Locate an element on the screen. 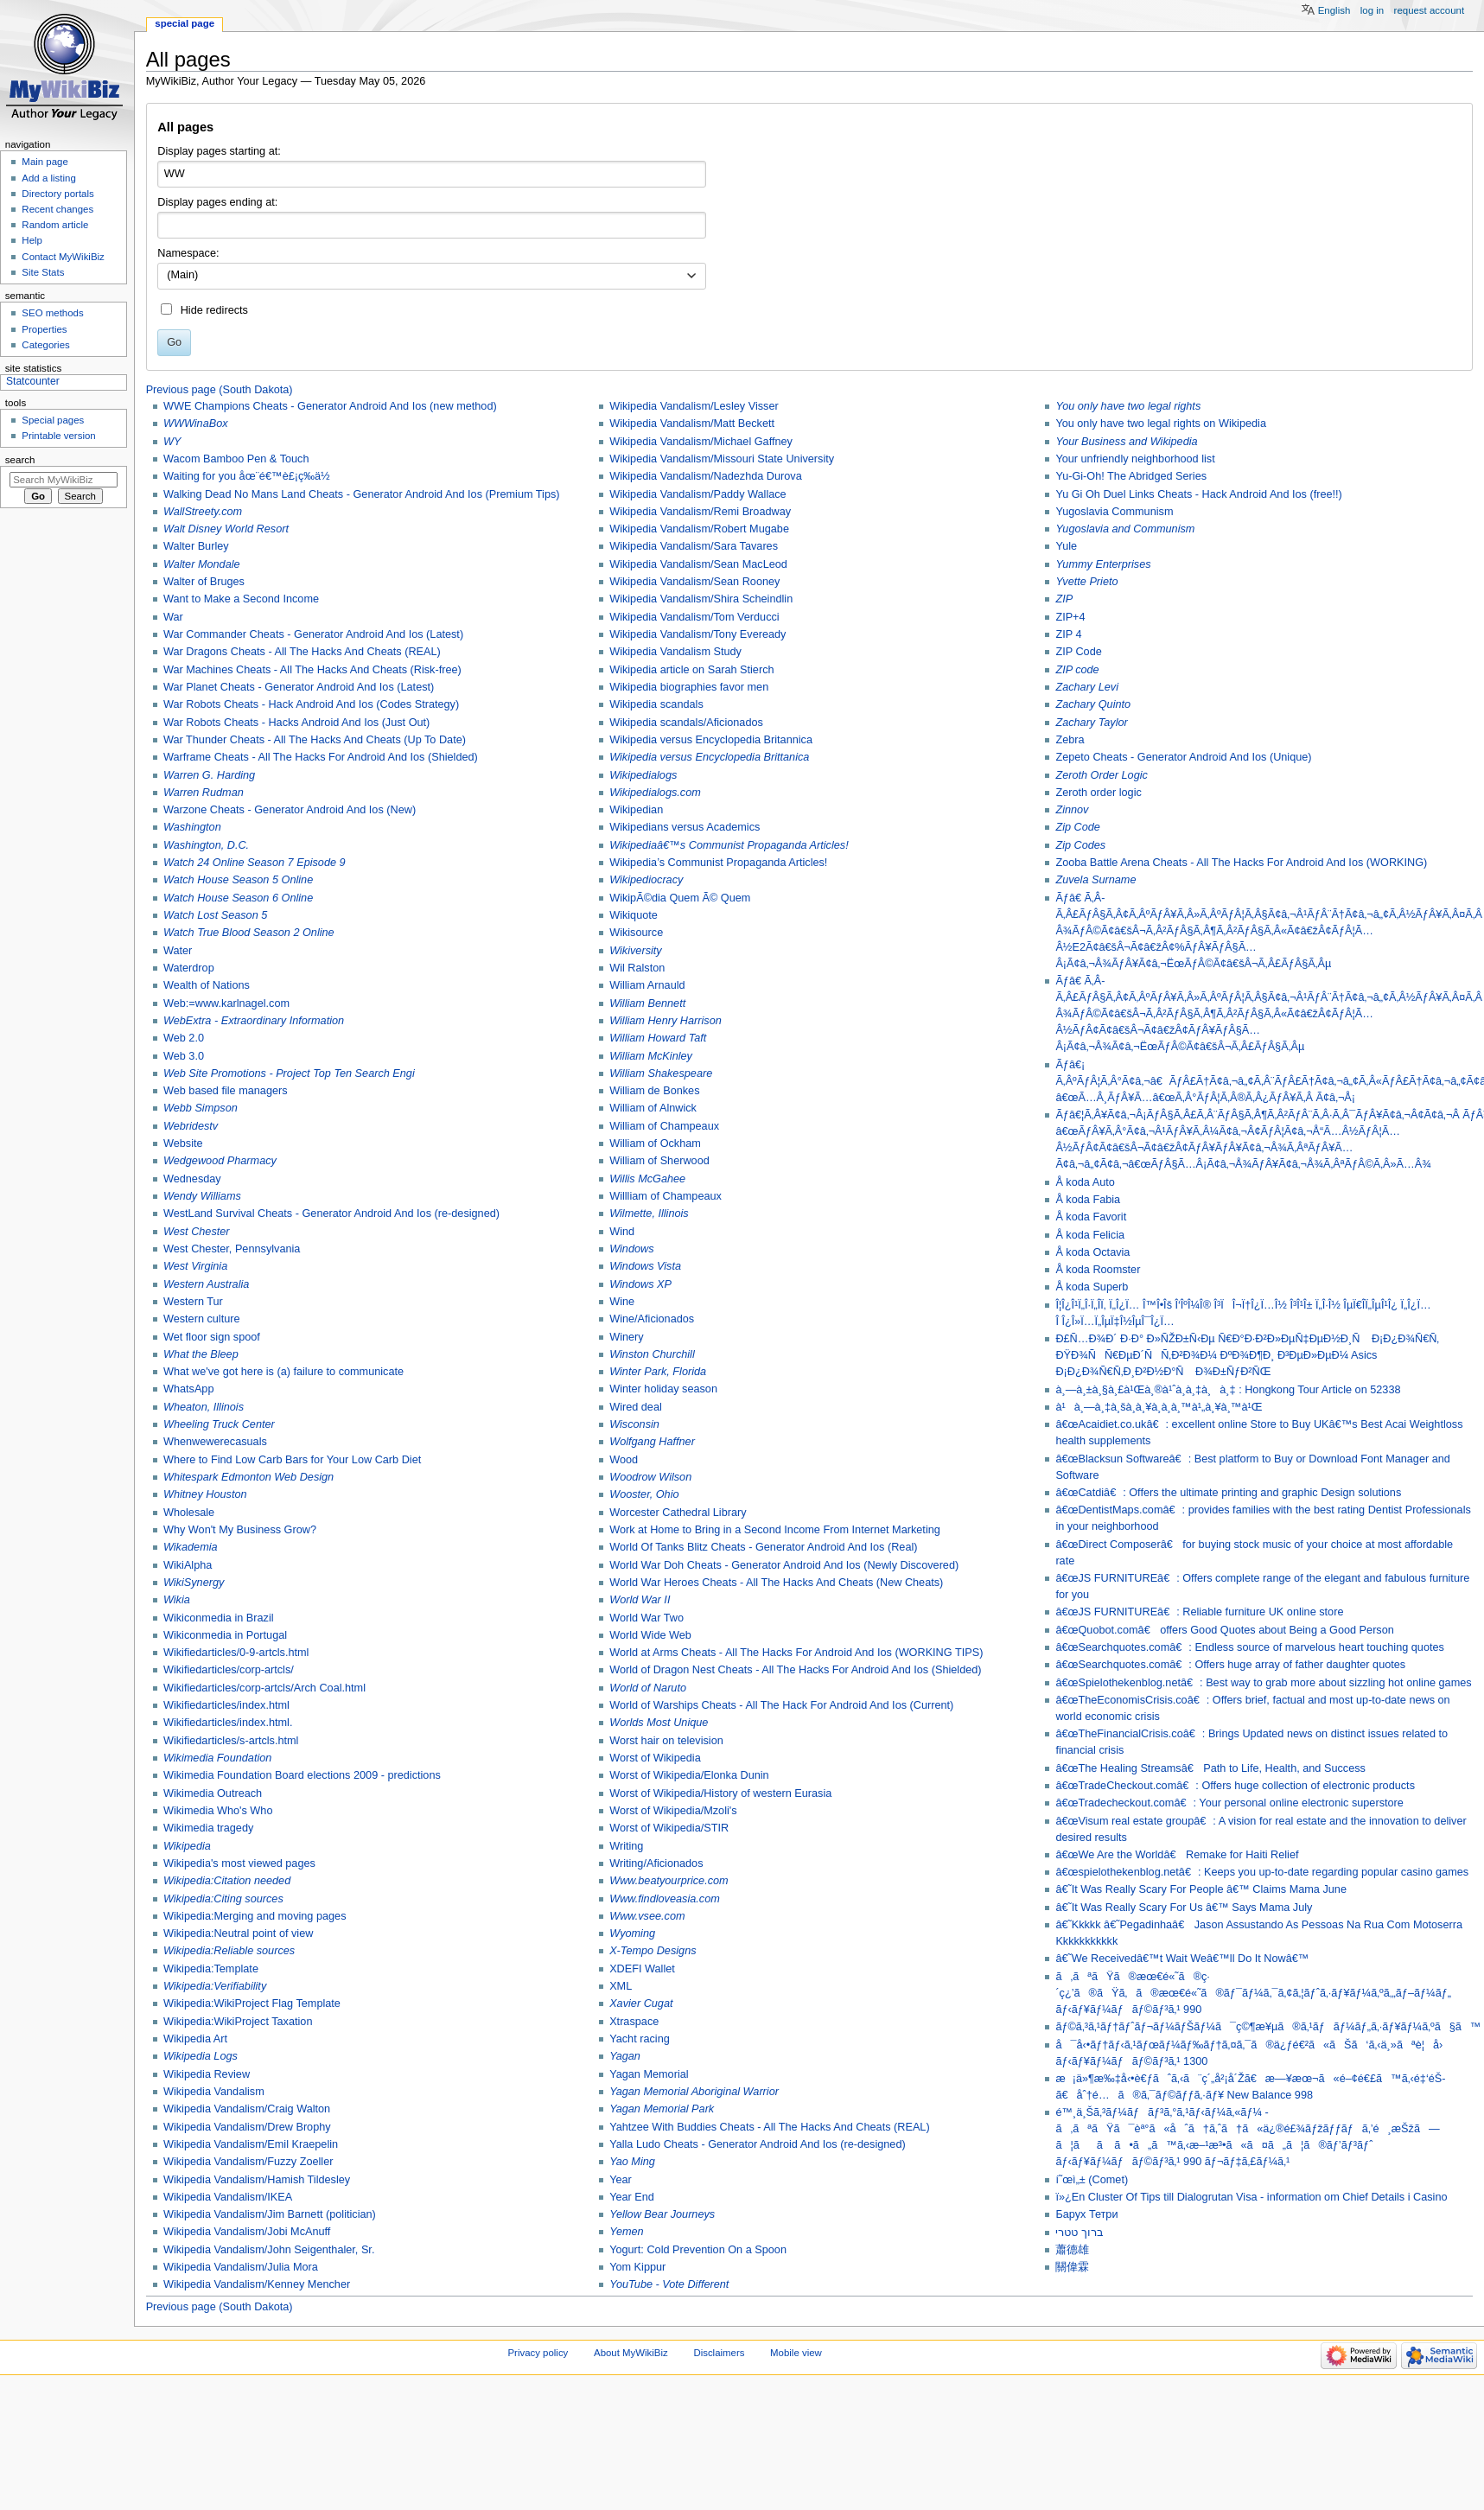  Wikipedia versus Encyclopedia Brittanica is located at coordinates (709, 757).